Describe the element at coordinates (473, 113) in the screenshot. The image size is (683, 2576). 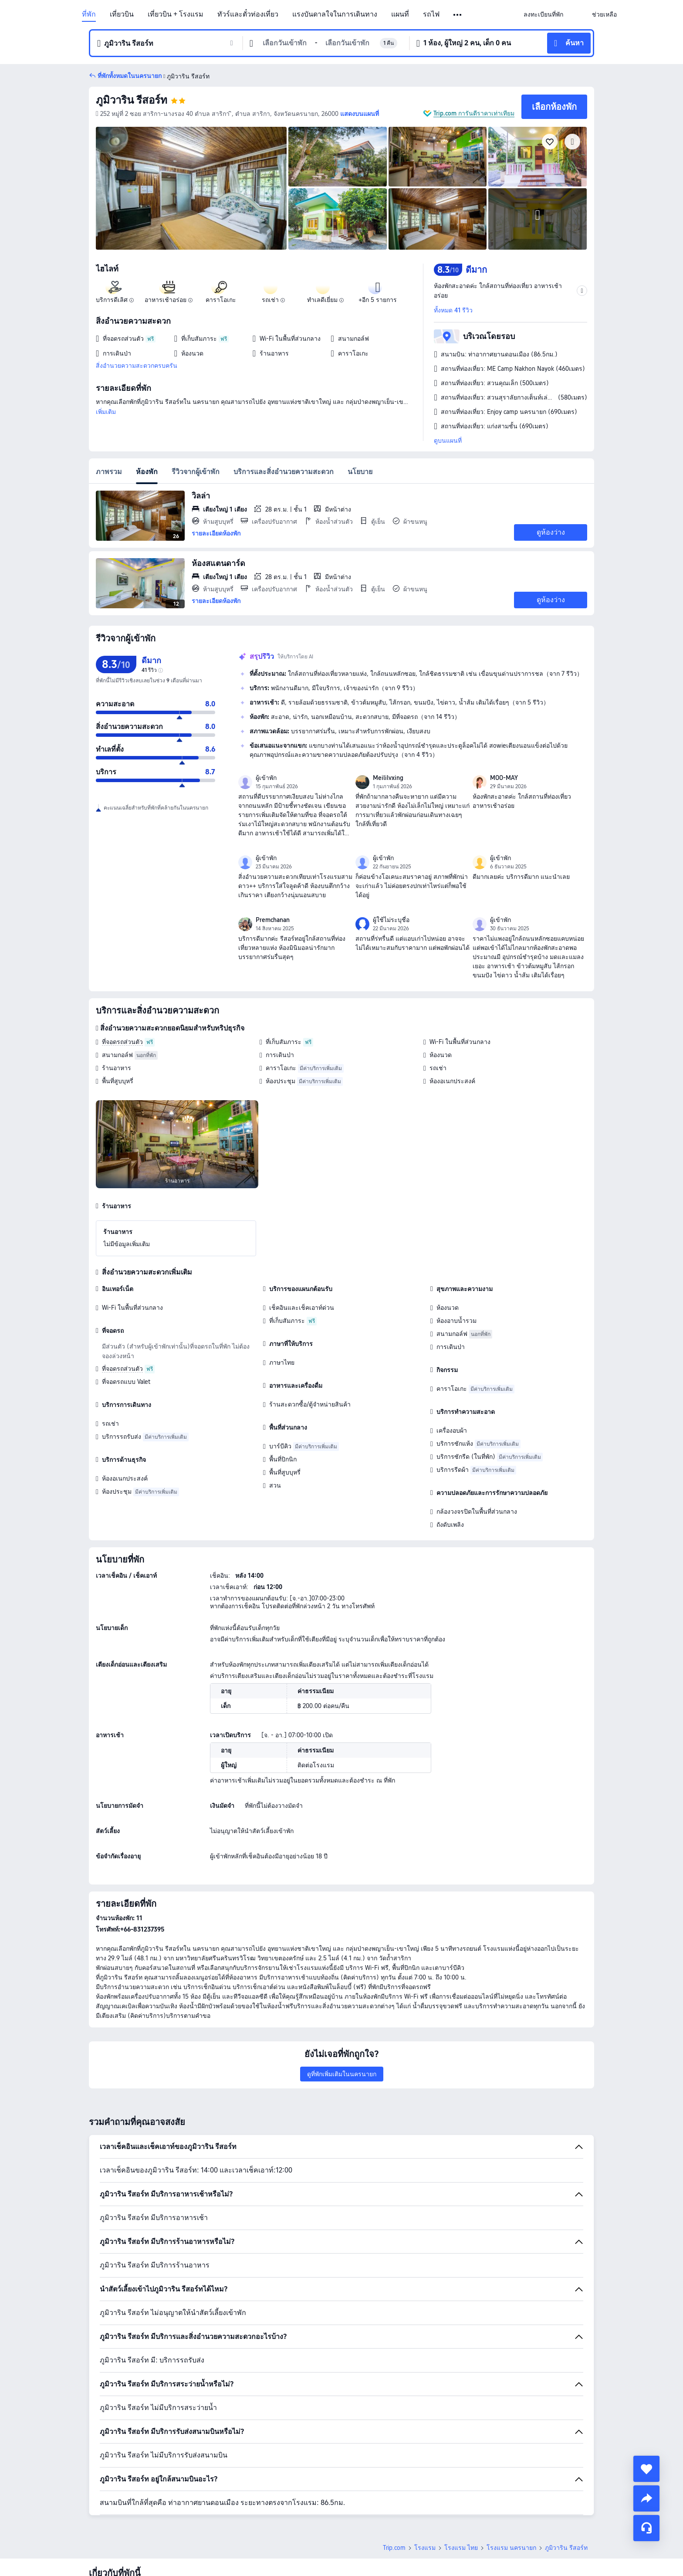
I see `Trip.com การันตีราคาเท่าเทียม [button]` at that location.